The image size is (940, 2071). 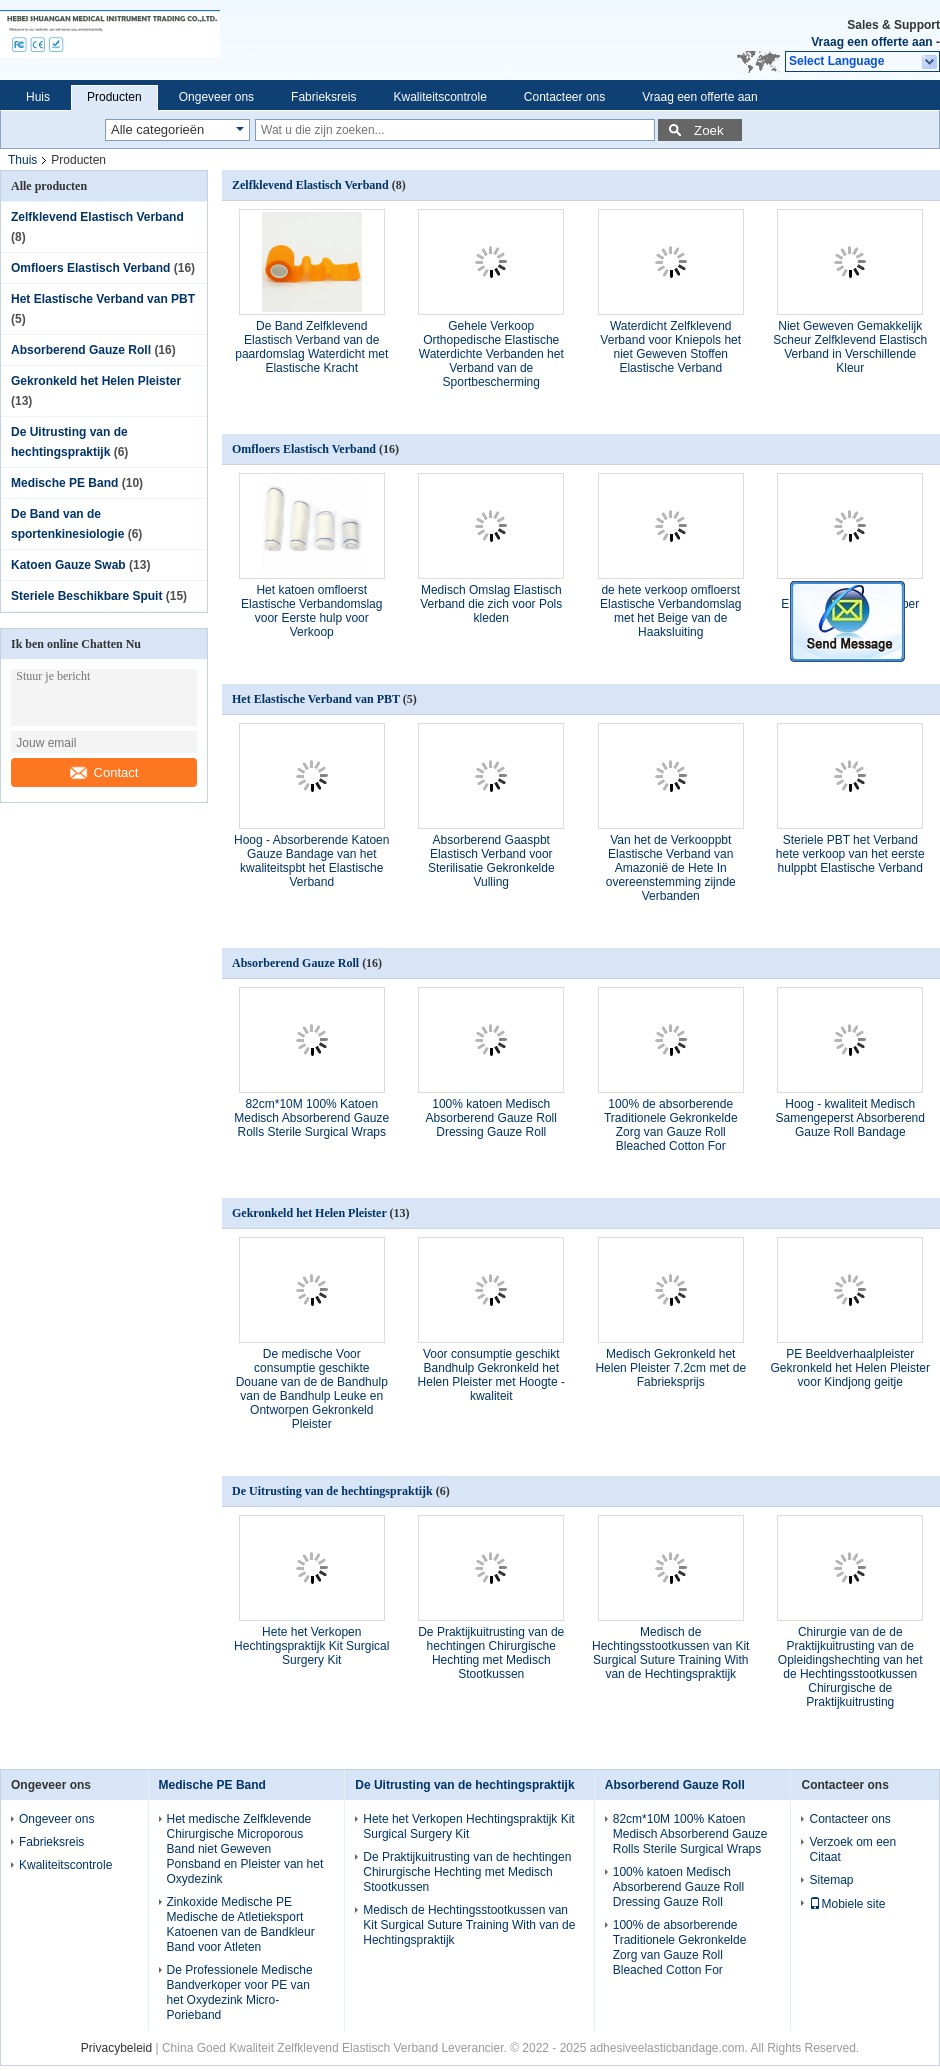 I want to click on Contacteer ons, so click(x=564, y=97).